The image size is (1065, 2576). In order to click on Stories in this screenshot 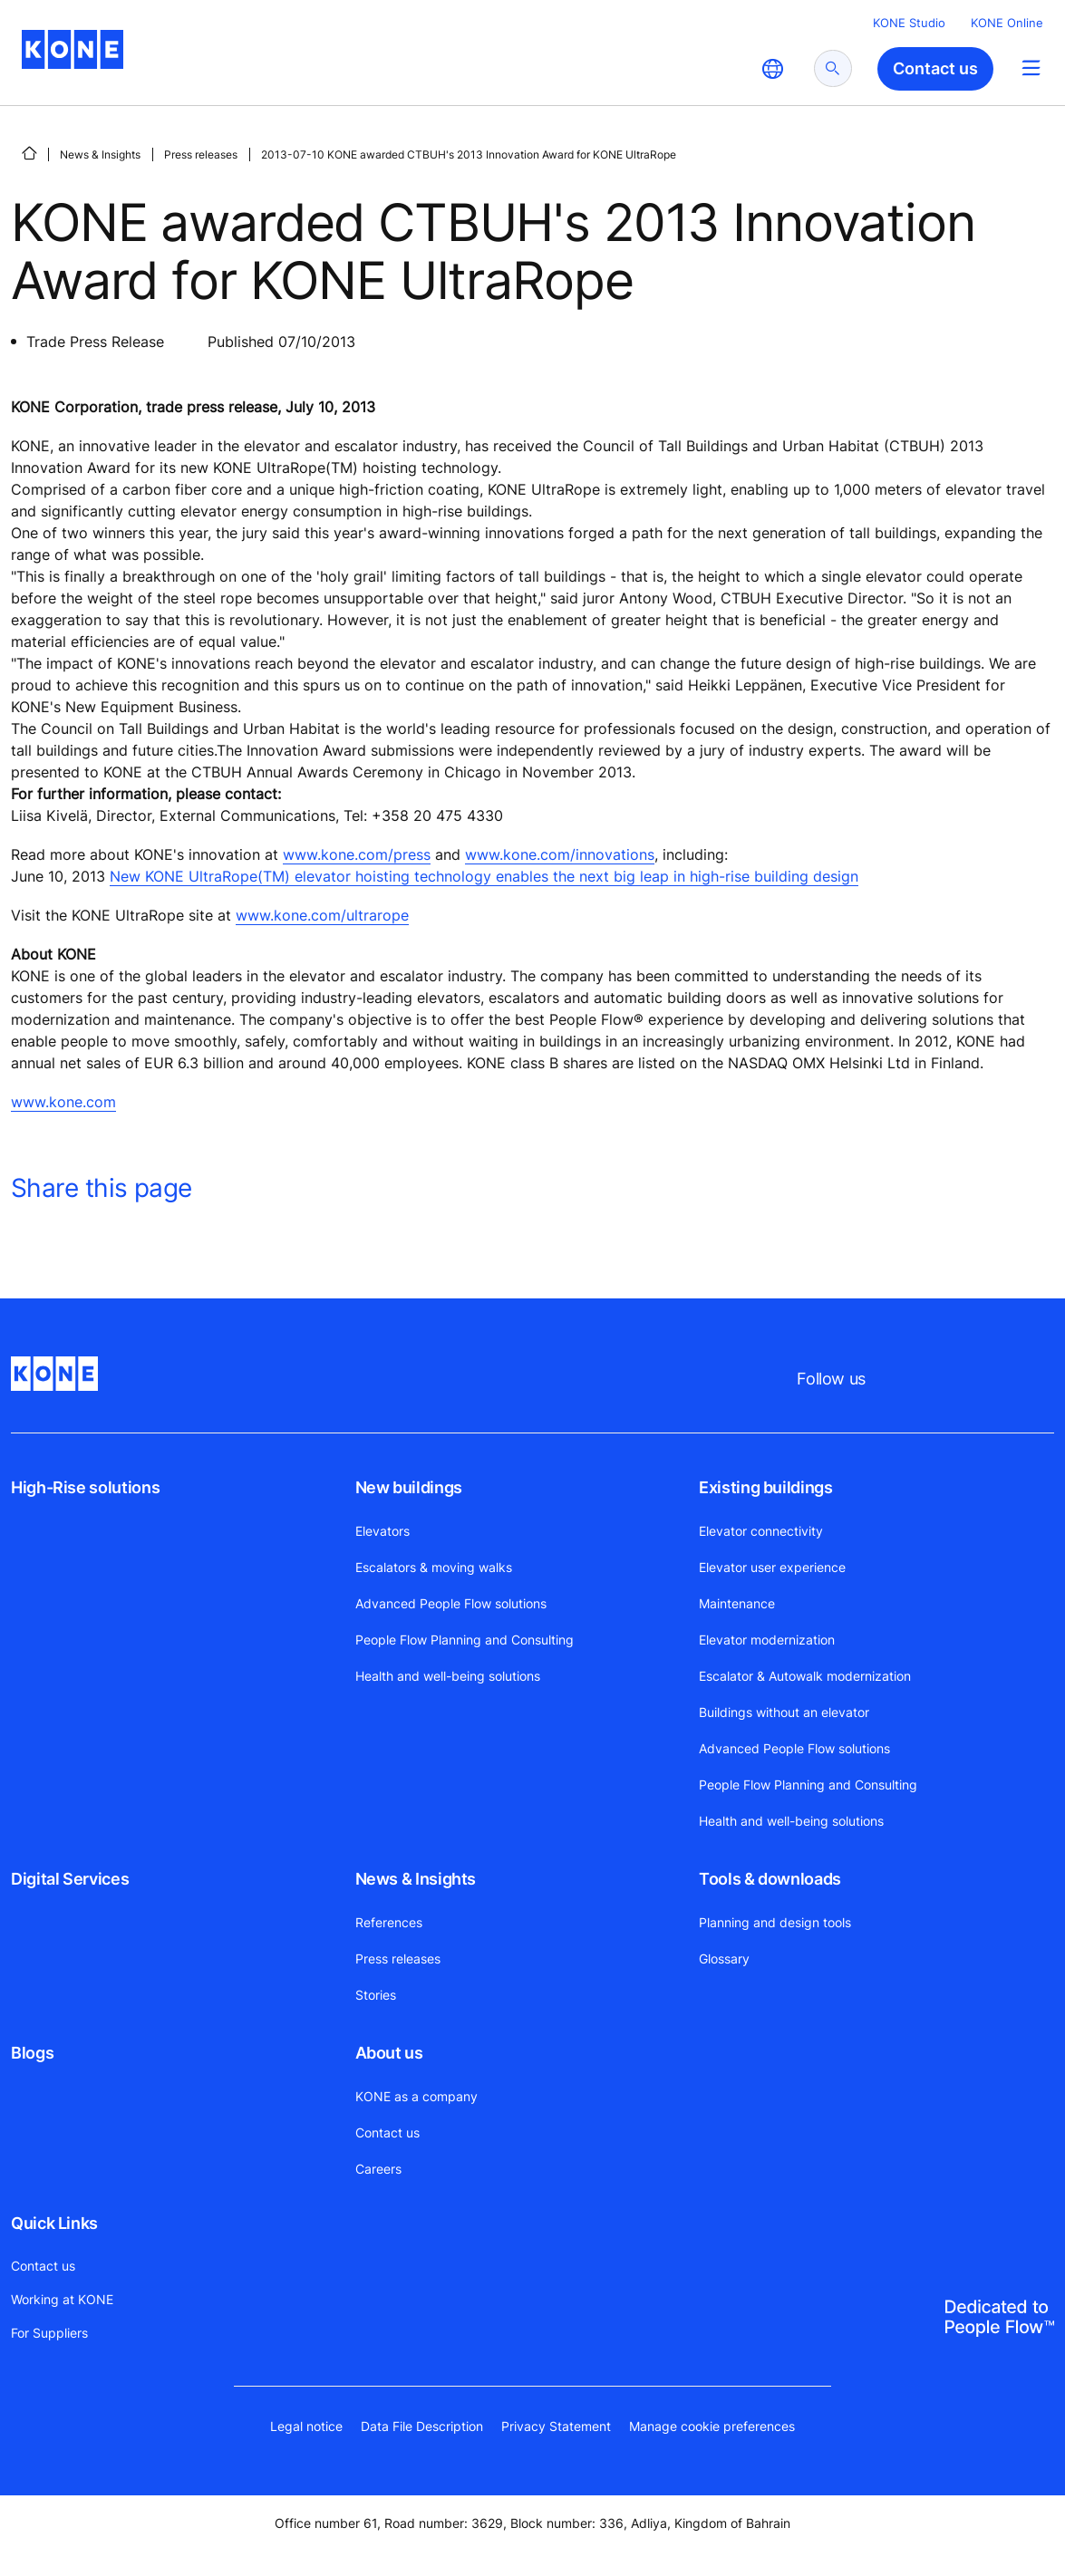, I will do `click(375, 1994)`.